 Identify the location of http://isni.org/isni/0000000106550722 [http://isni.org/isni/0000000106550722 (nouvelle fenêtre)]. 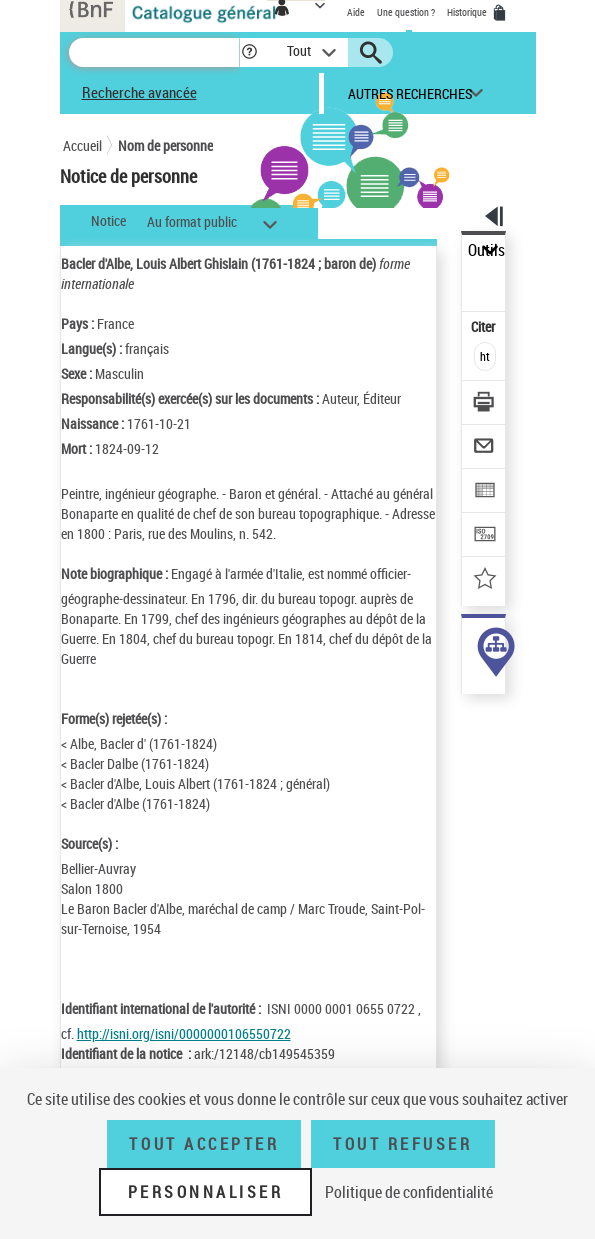
(184, 1033).